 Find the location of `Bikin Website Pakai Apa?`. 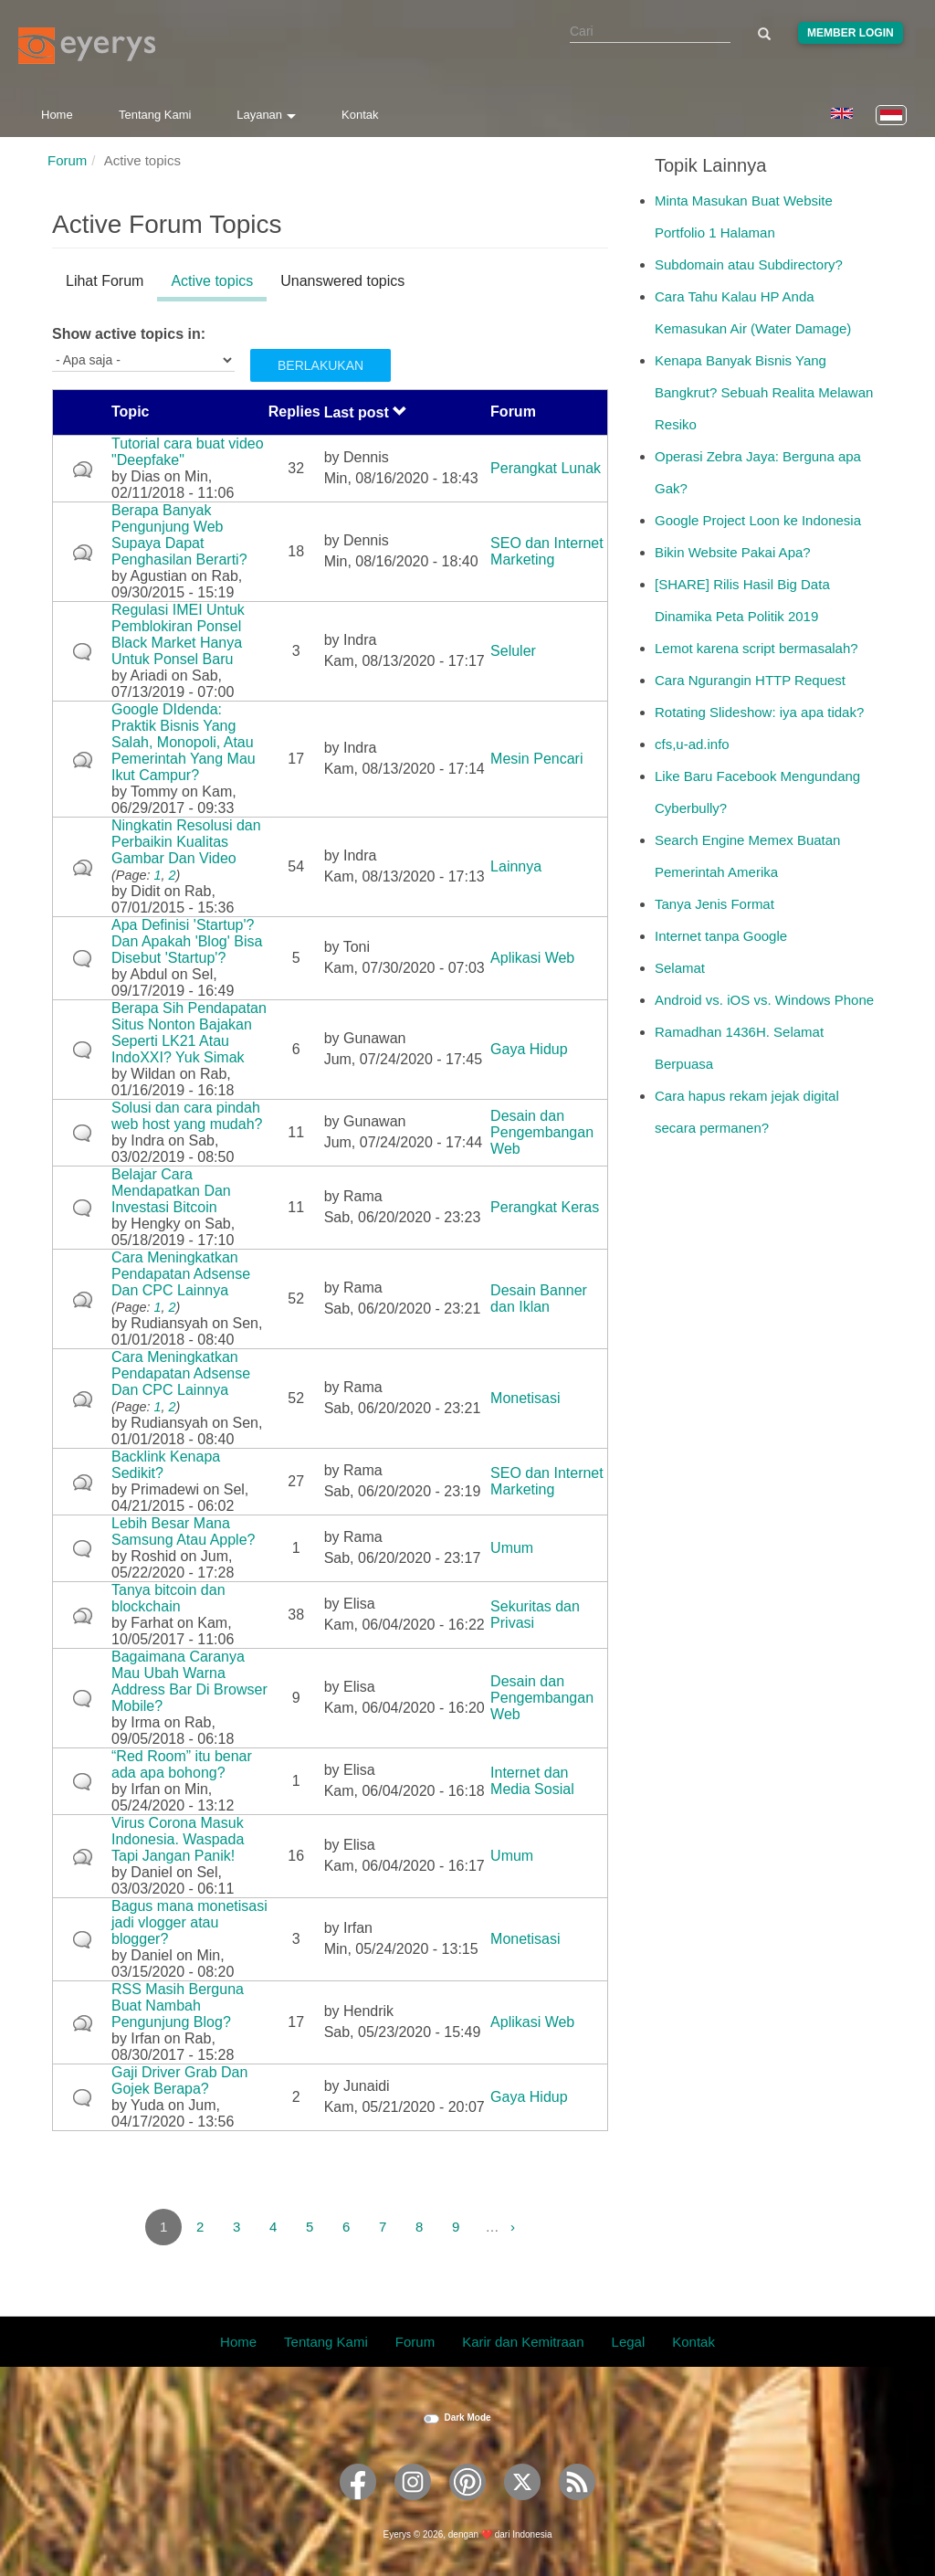

Bikin Website Pakai Apa? is located at coordinates (733, 552).